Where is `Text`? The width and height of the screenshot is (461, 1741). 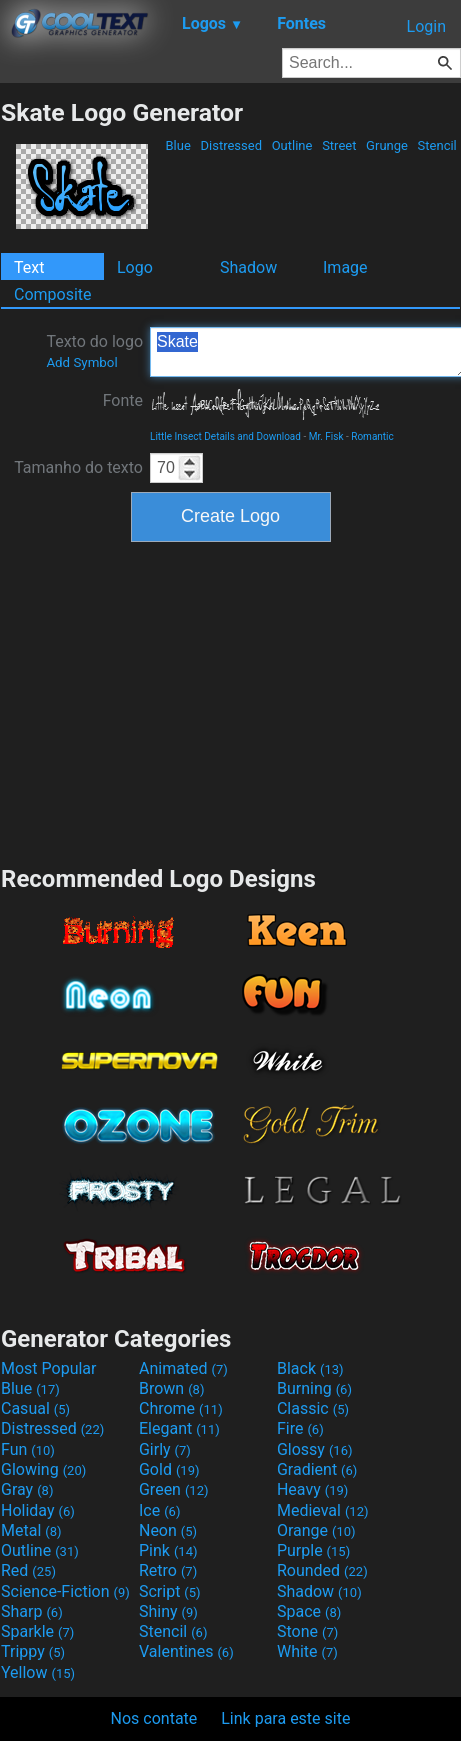
Text is located at coordinates (29, 267).